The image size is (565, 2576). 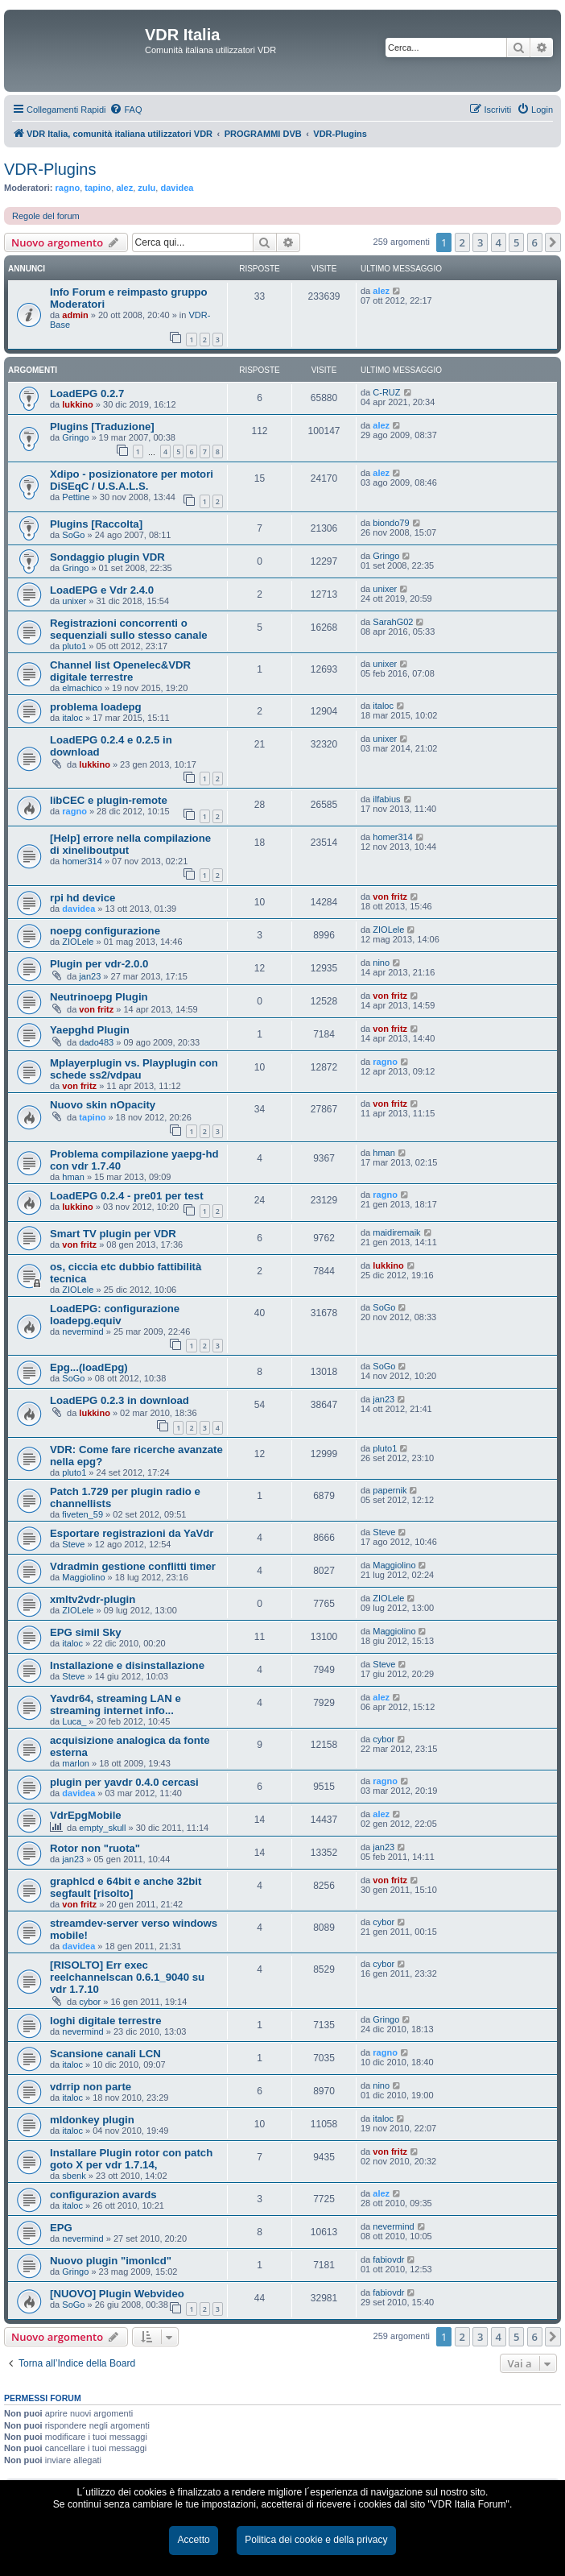 I want to click on cybor, so click(x=383, y=1739).